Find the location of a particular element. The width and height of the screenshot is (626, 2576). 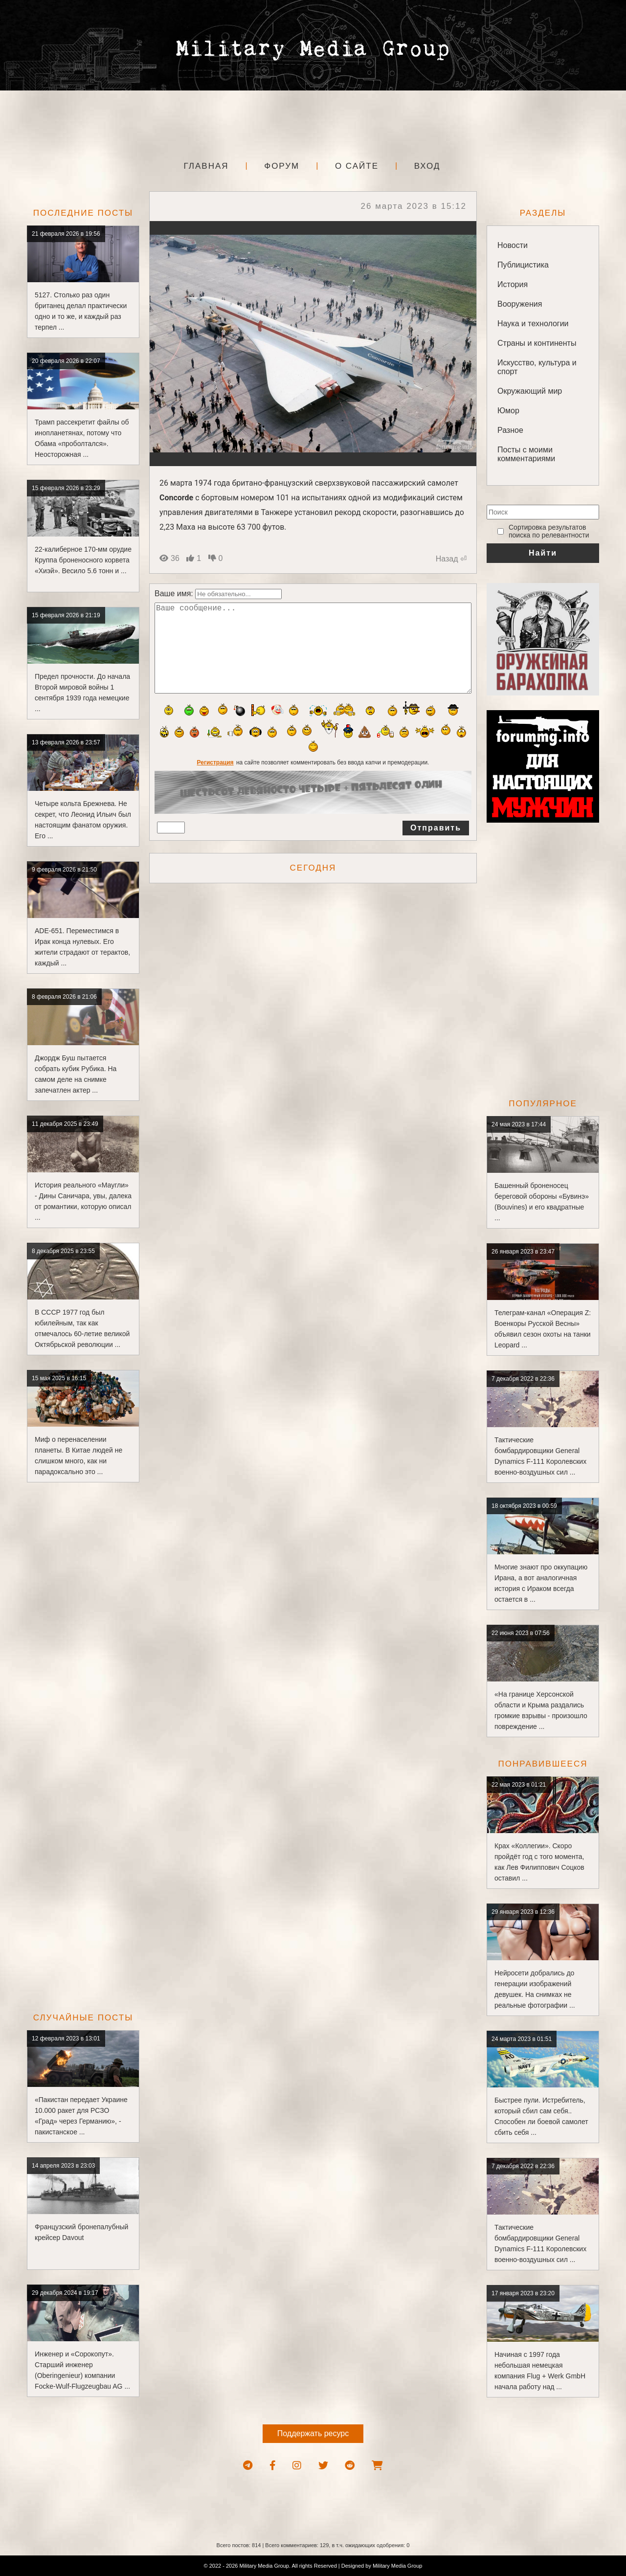

Вход is located at coordinates (427, 166).